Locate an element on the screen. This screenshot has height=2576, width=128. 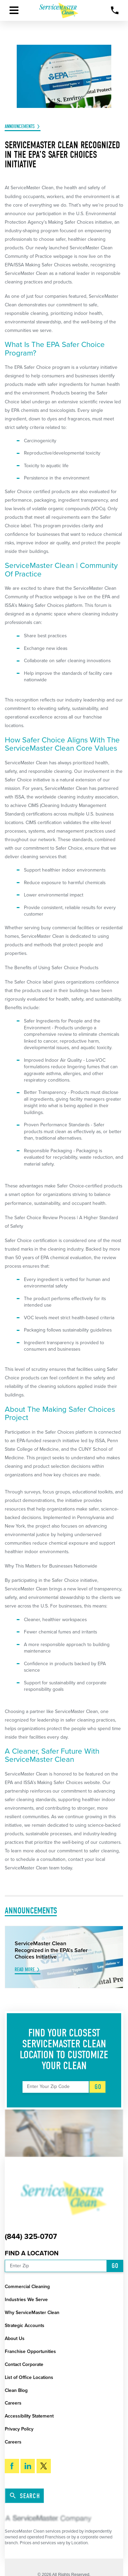
Announcements is located at coordinates (20, 126).